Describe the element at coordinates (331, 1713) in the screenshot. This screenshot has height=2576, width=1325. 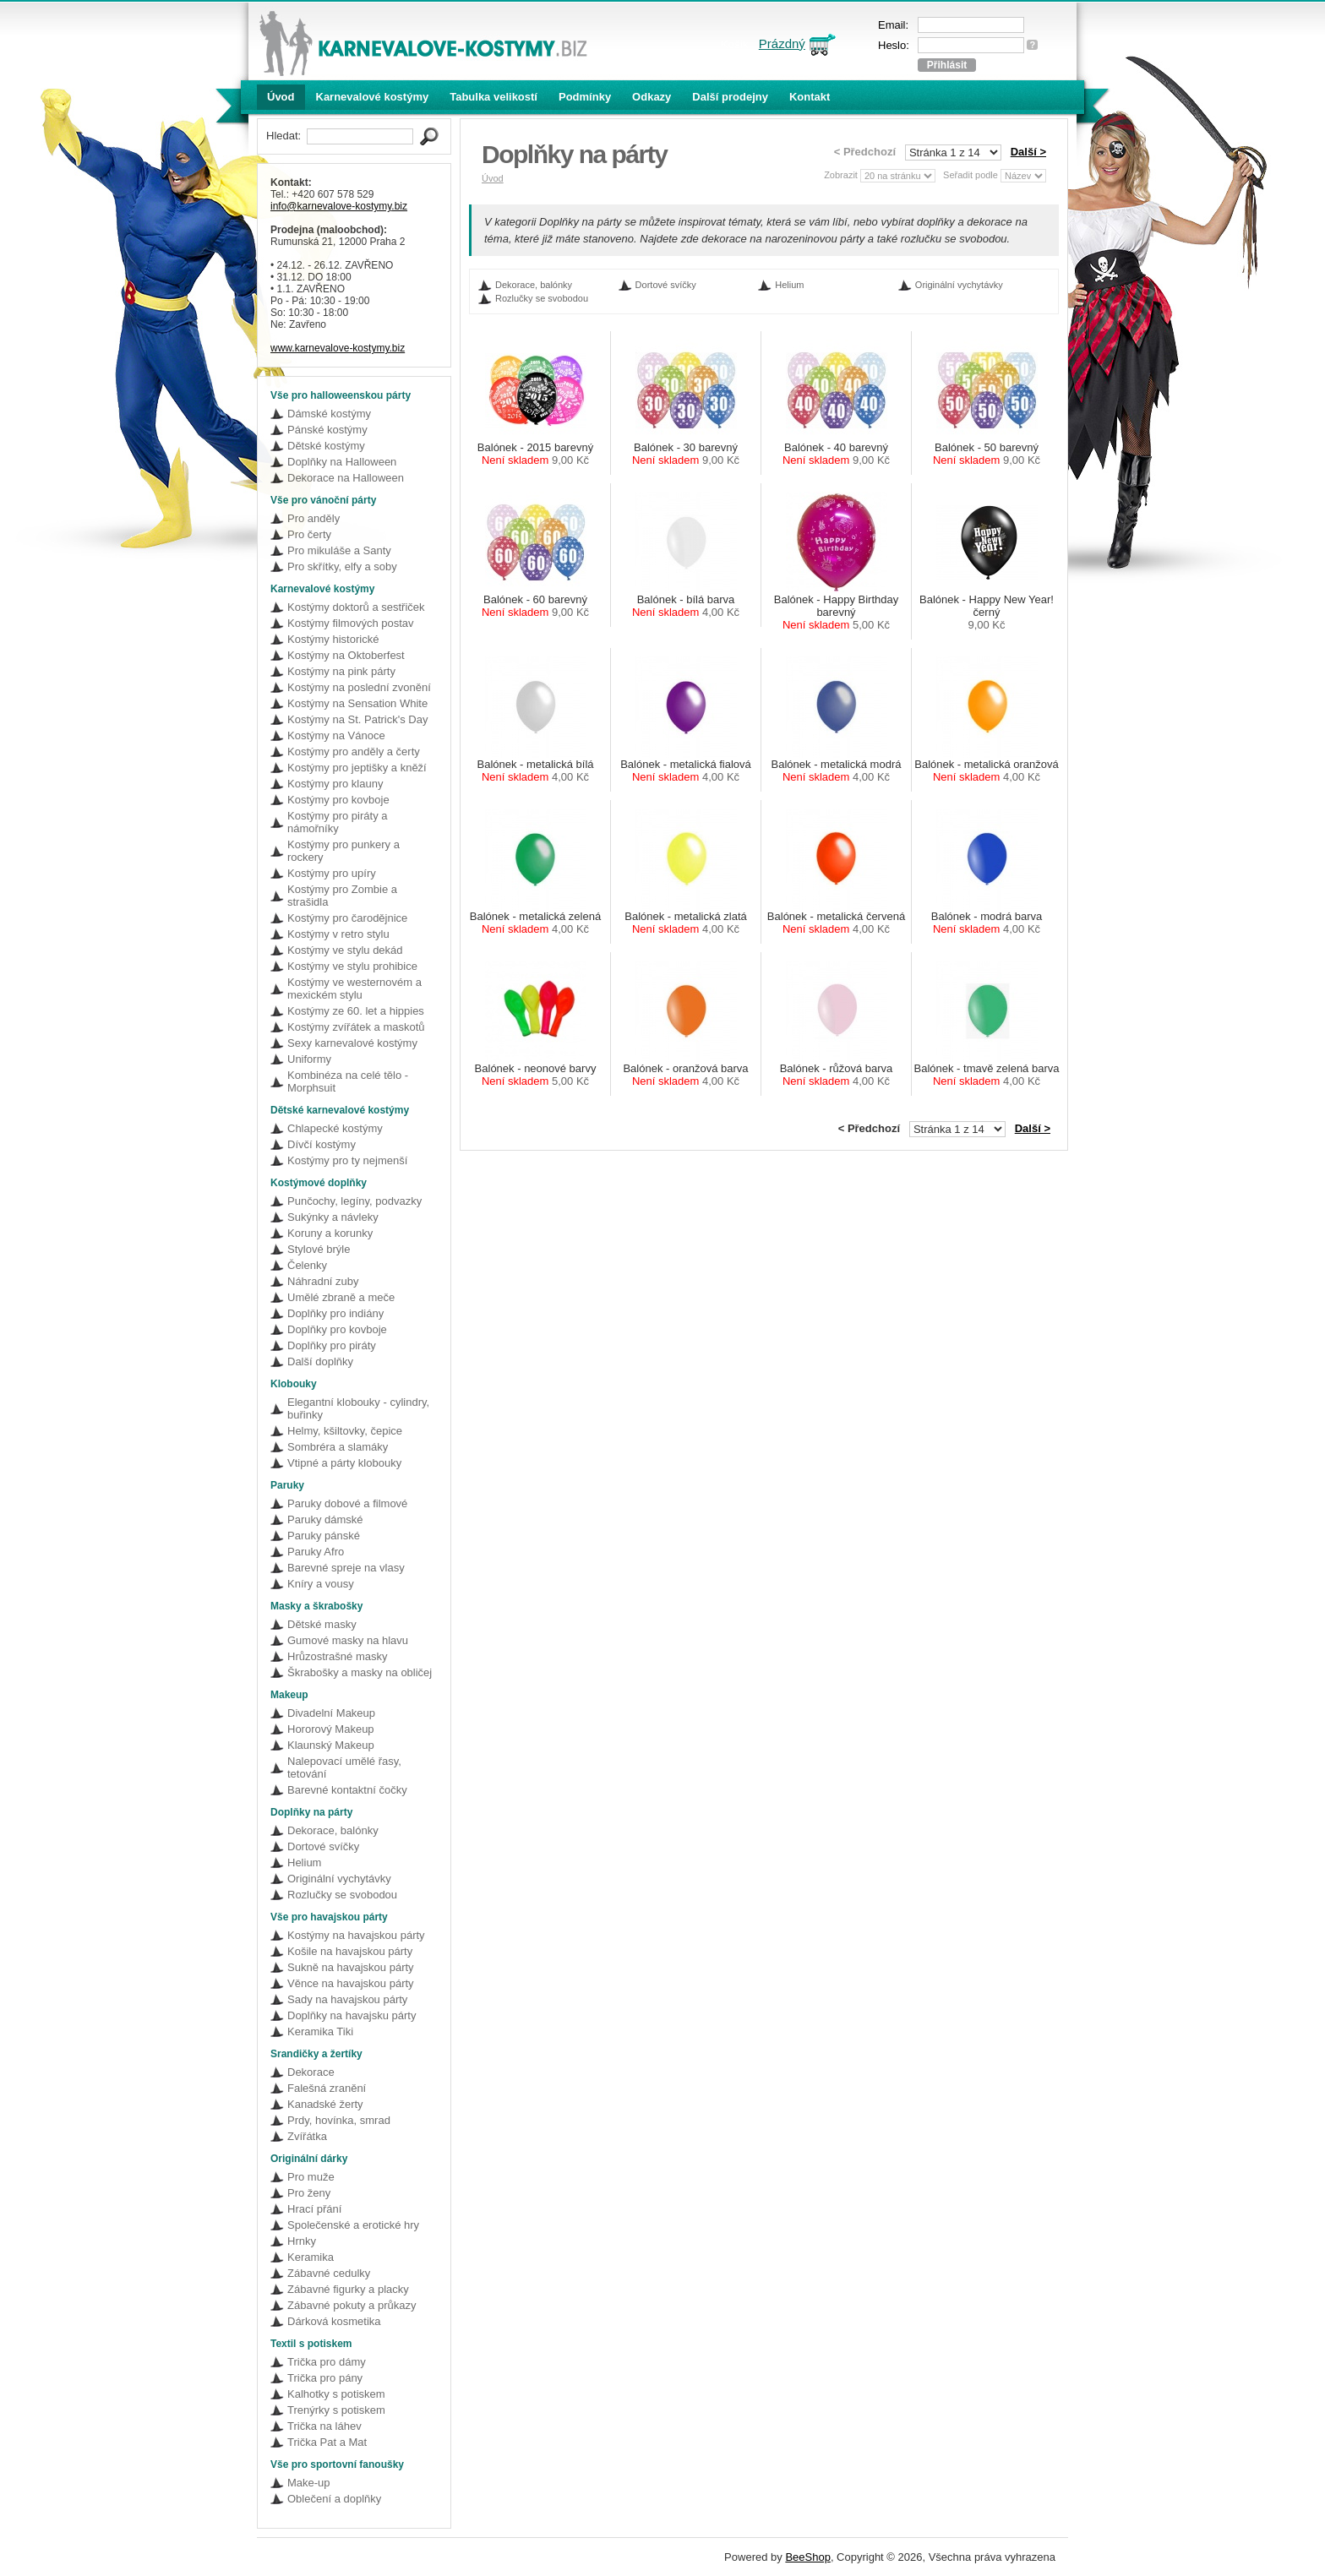
I see `Divadelní Makeup` at that location.